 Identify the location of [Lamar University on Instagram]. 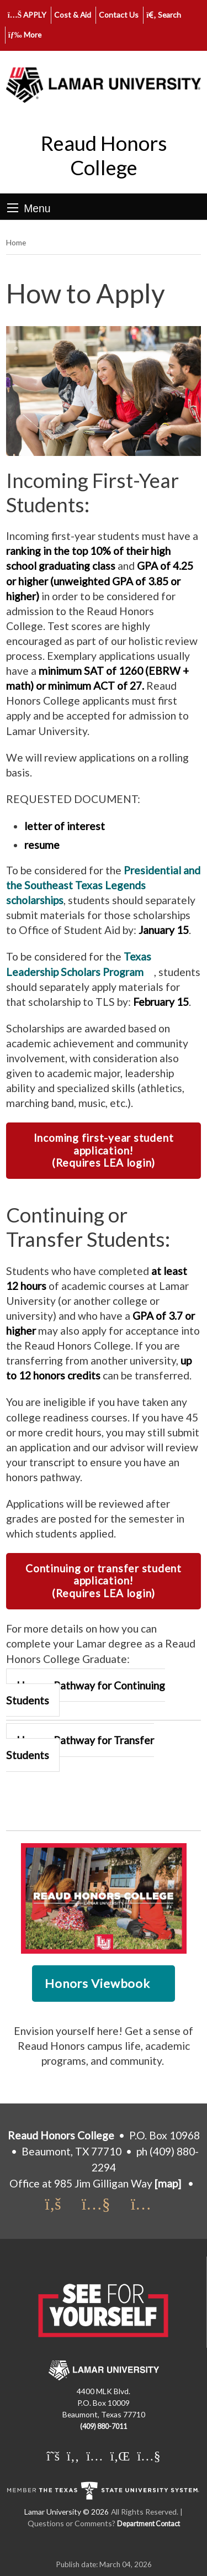
(94, 2455).